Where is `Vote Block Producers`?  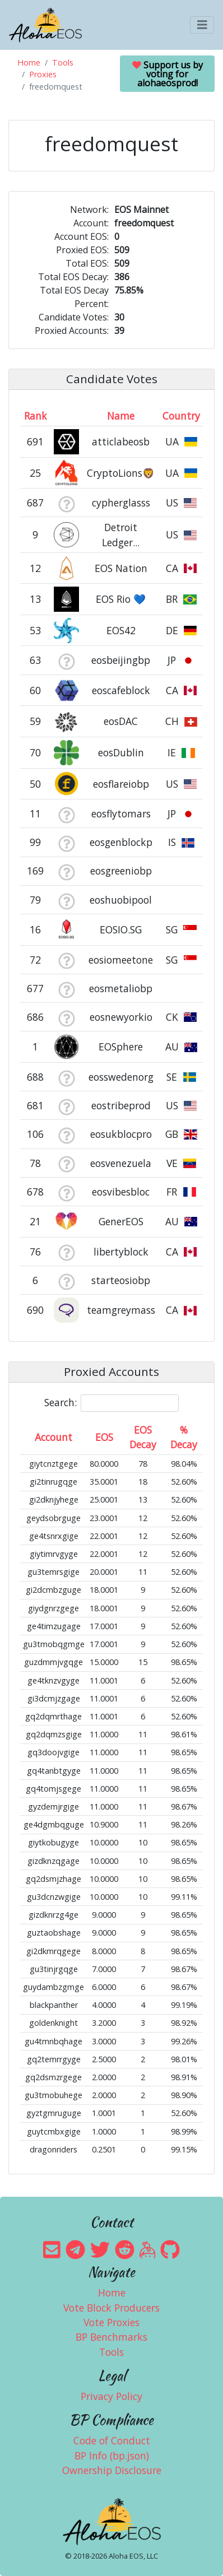 Vote Block Producers is located at coordinates (111, 2307).